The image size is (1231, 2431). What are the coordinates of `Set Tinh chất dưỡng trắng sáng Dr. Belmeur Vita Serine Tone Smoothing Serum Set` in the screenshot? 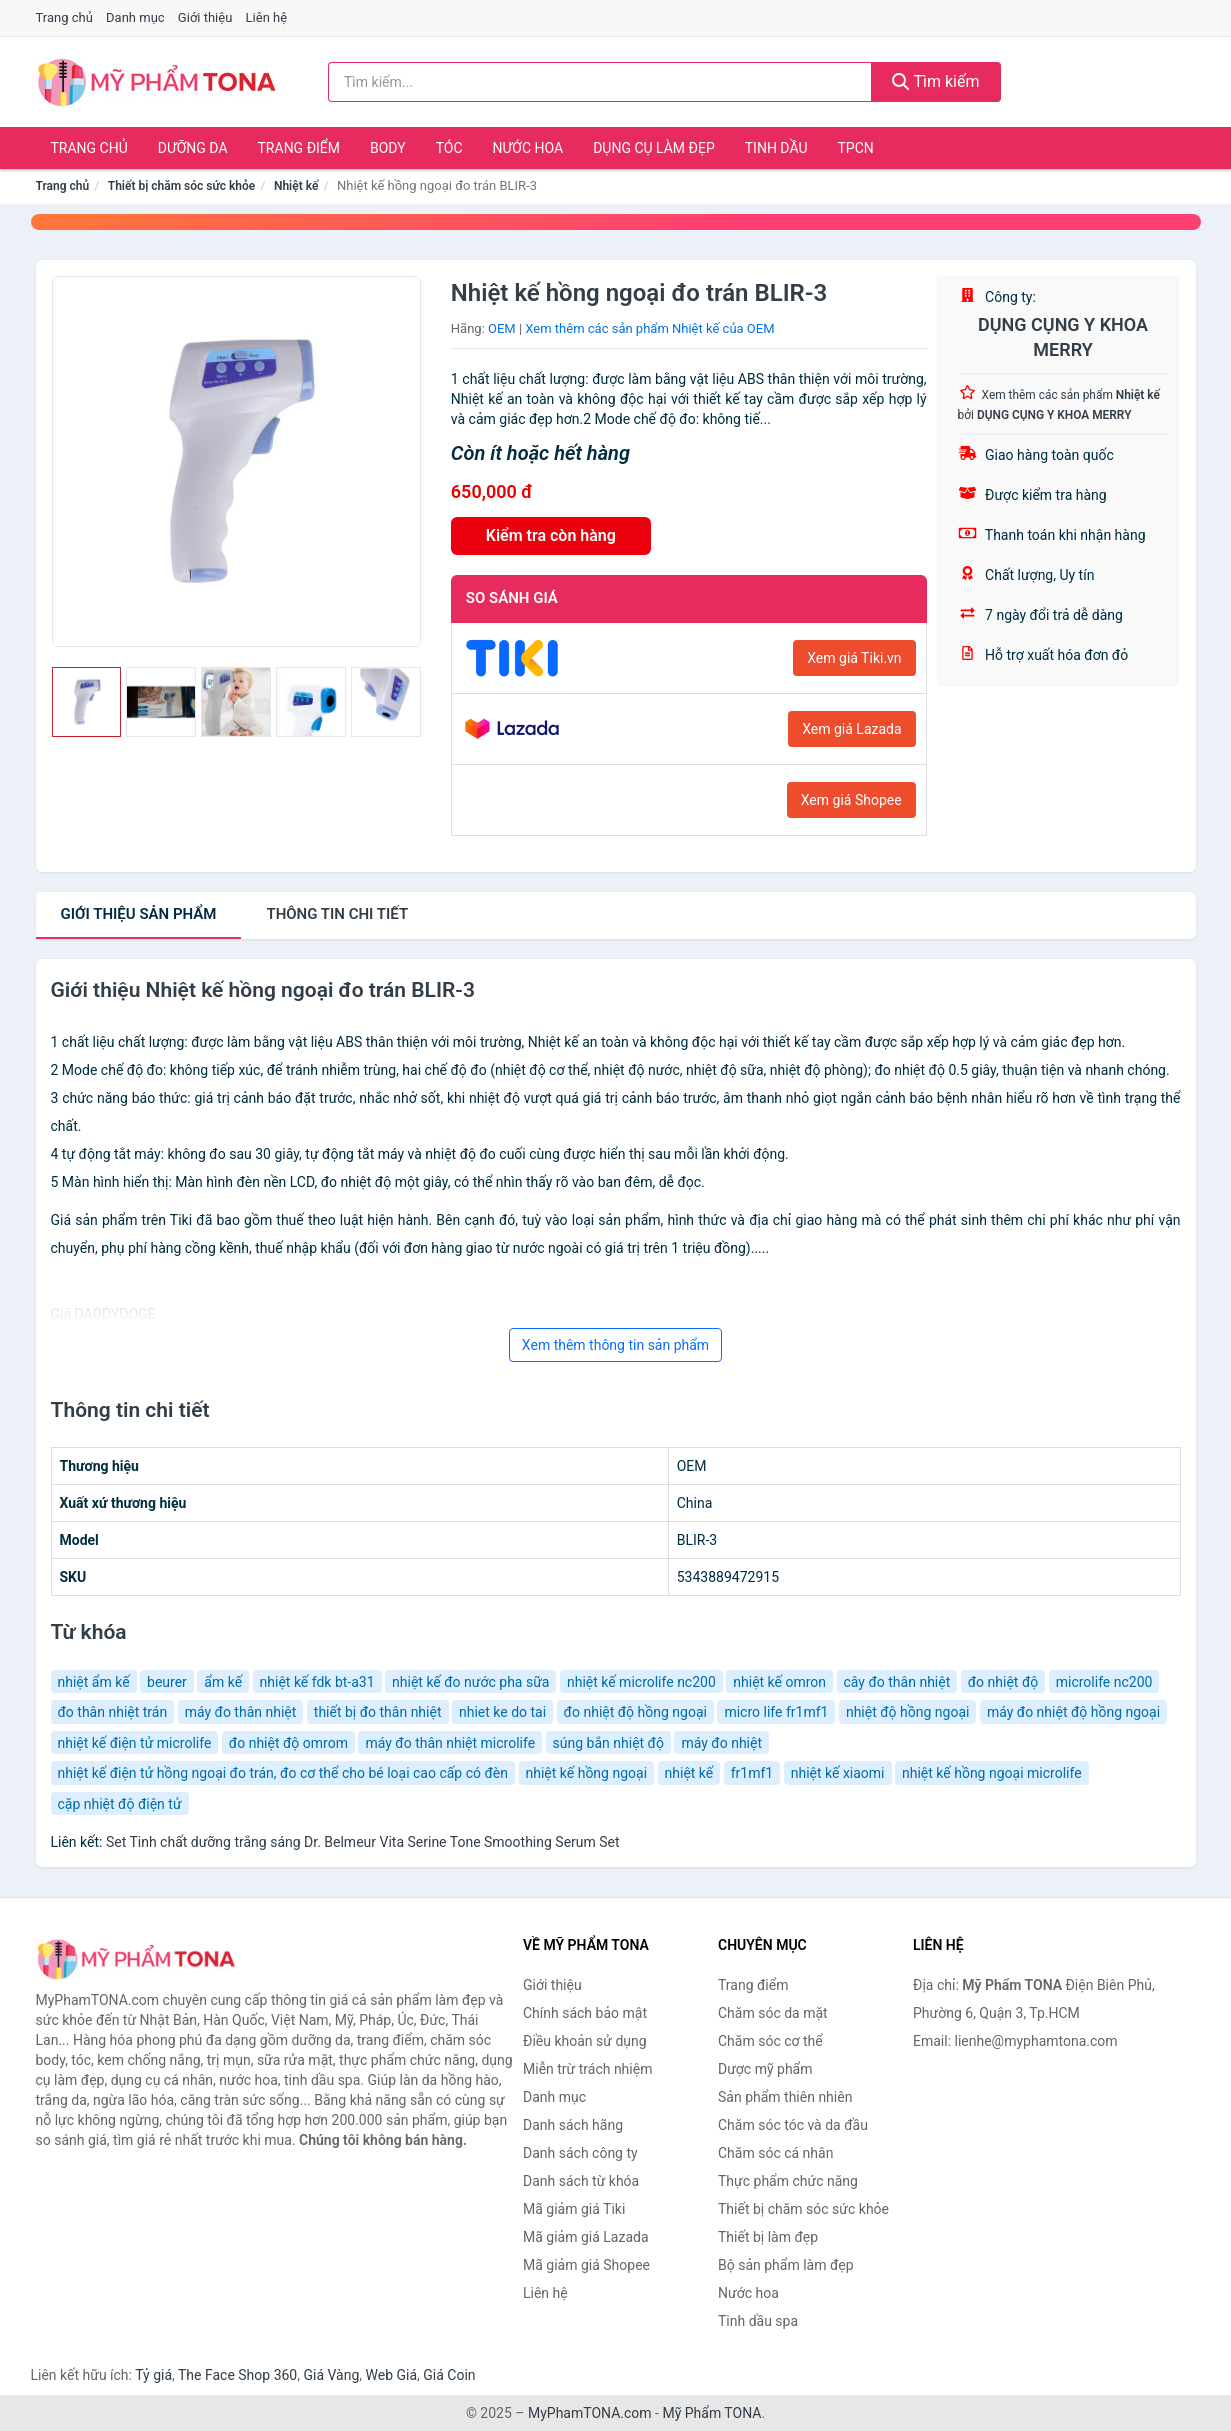 It's located at (363, 1842).